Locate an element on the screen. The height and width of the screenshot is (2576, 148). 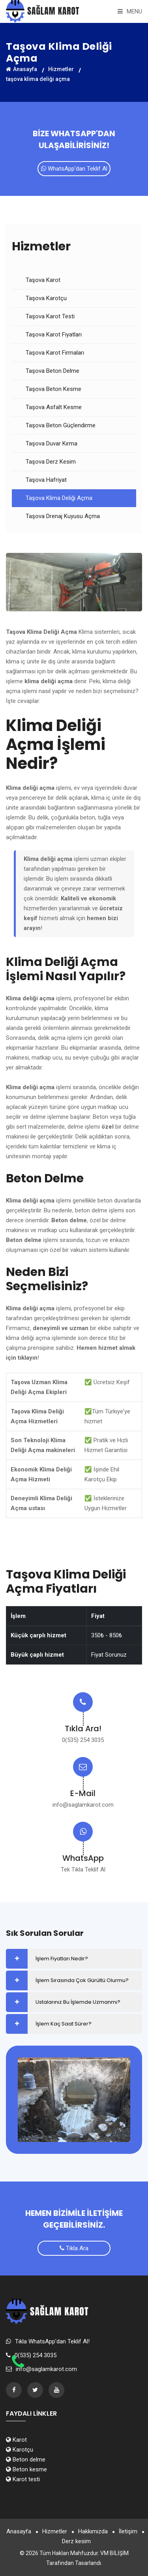
Taşova Karotçu is located at coordinates (46, 298).